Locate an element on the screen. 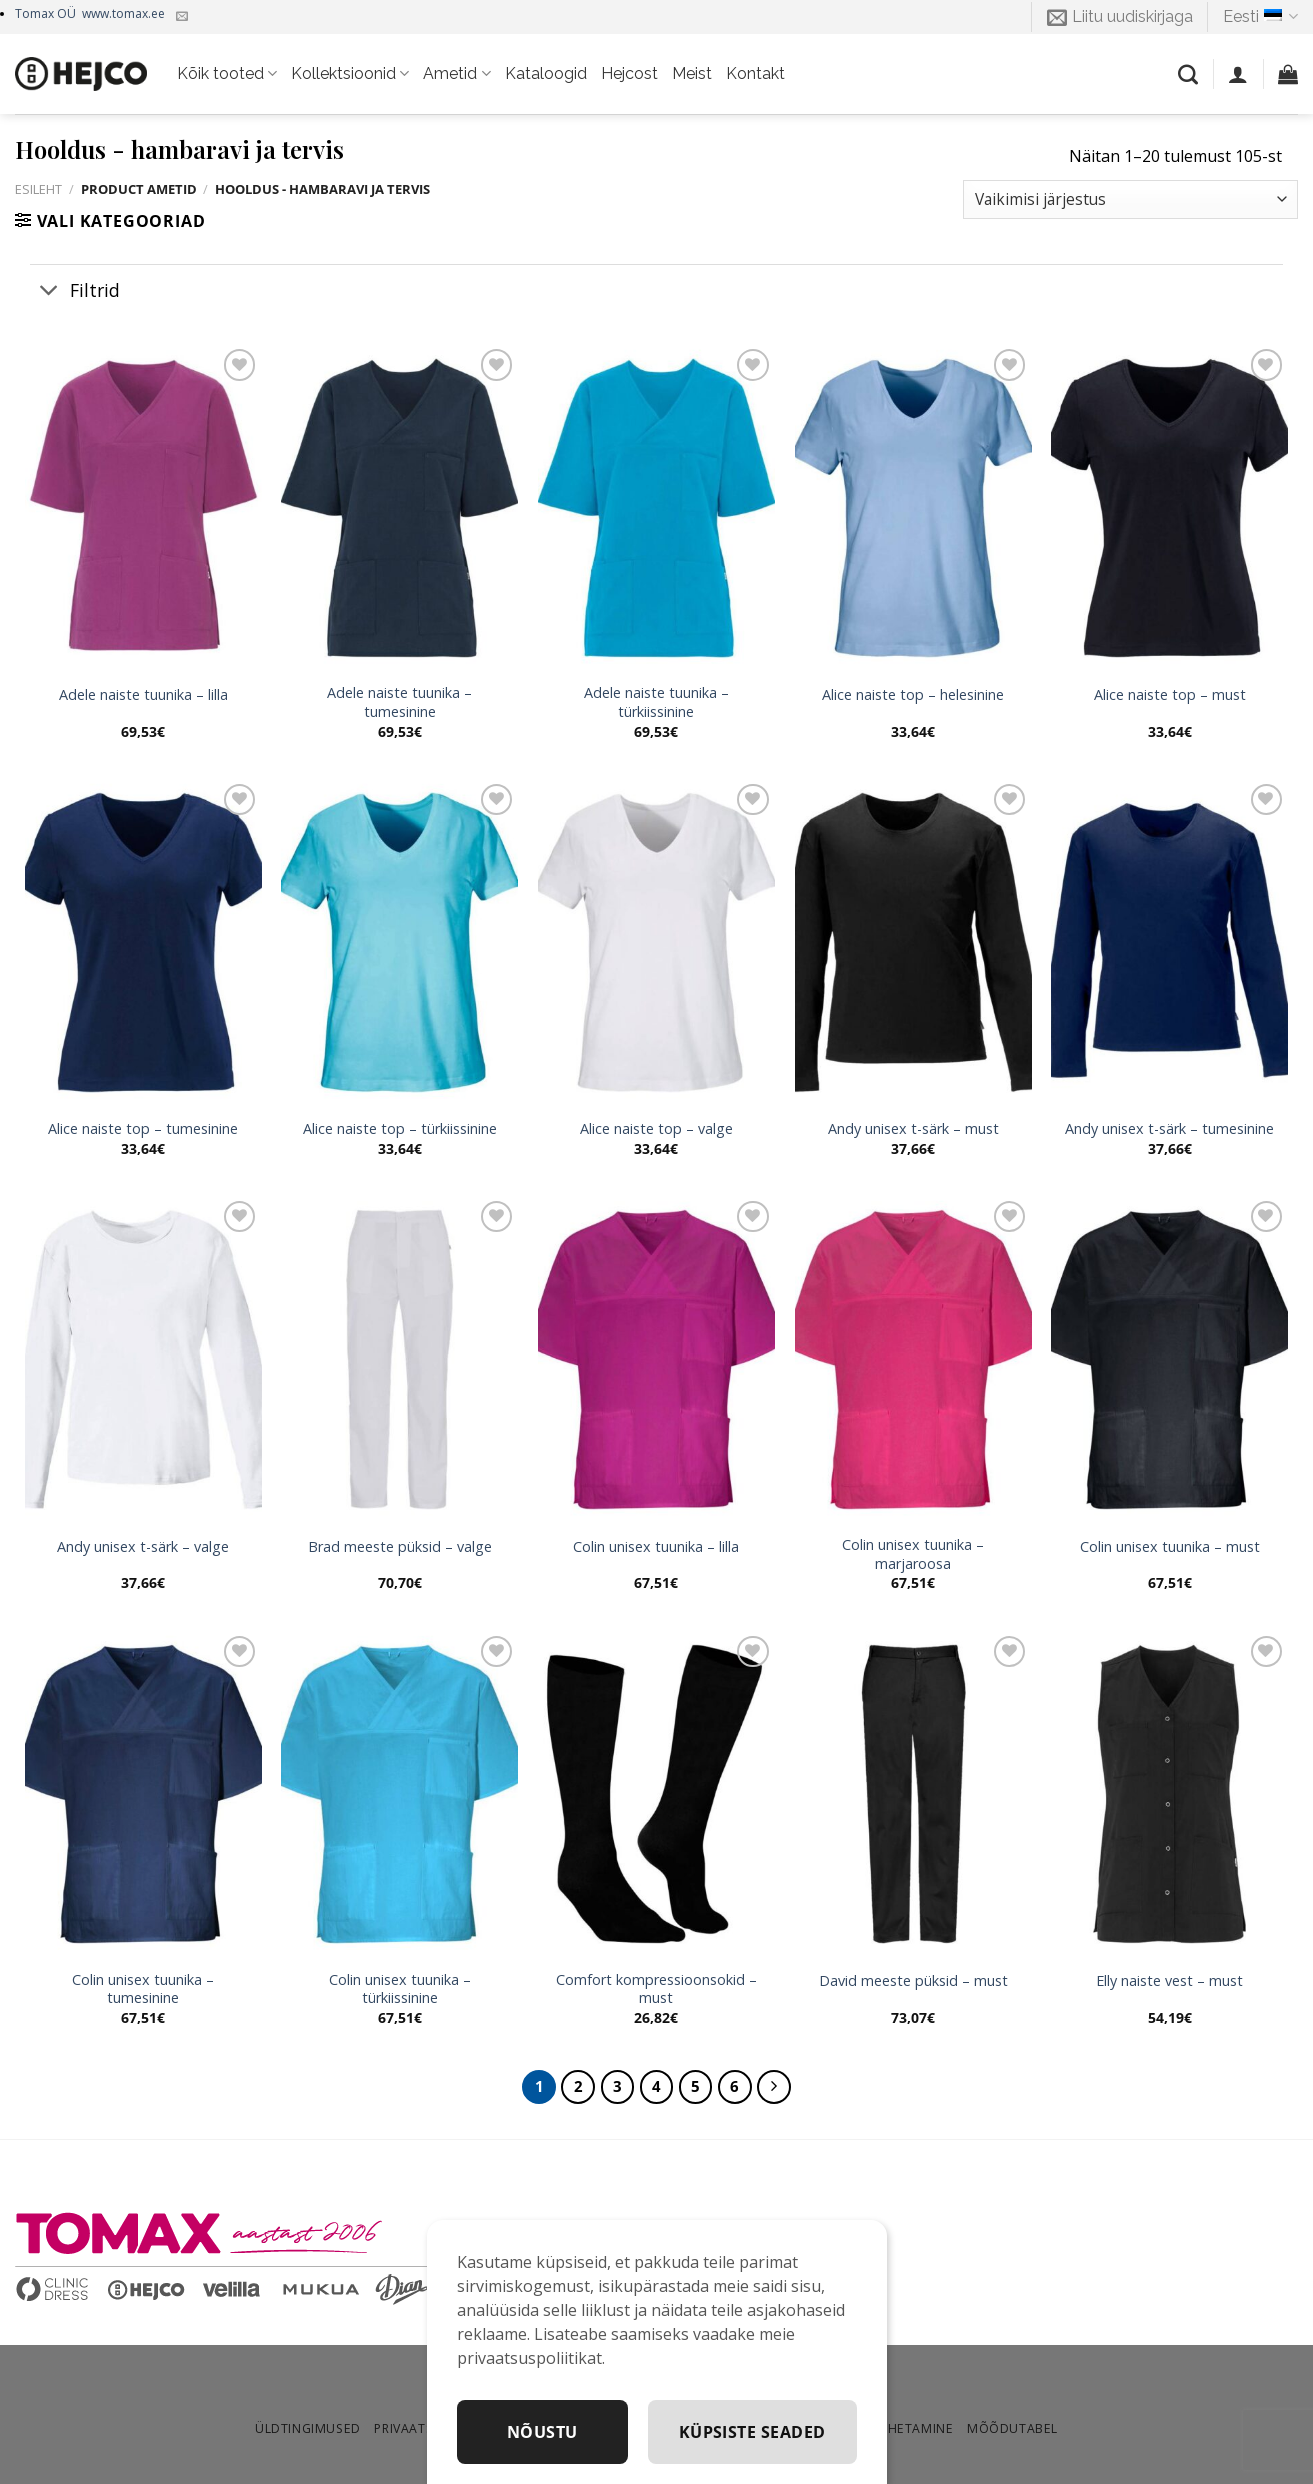 This screenshot has height=2484, width=1313. Alice naiste top – valge is located at coordinates (656, 1129).